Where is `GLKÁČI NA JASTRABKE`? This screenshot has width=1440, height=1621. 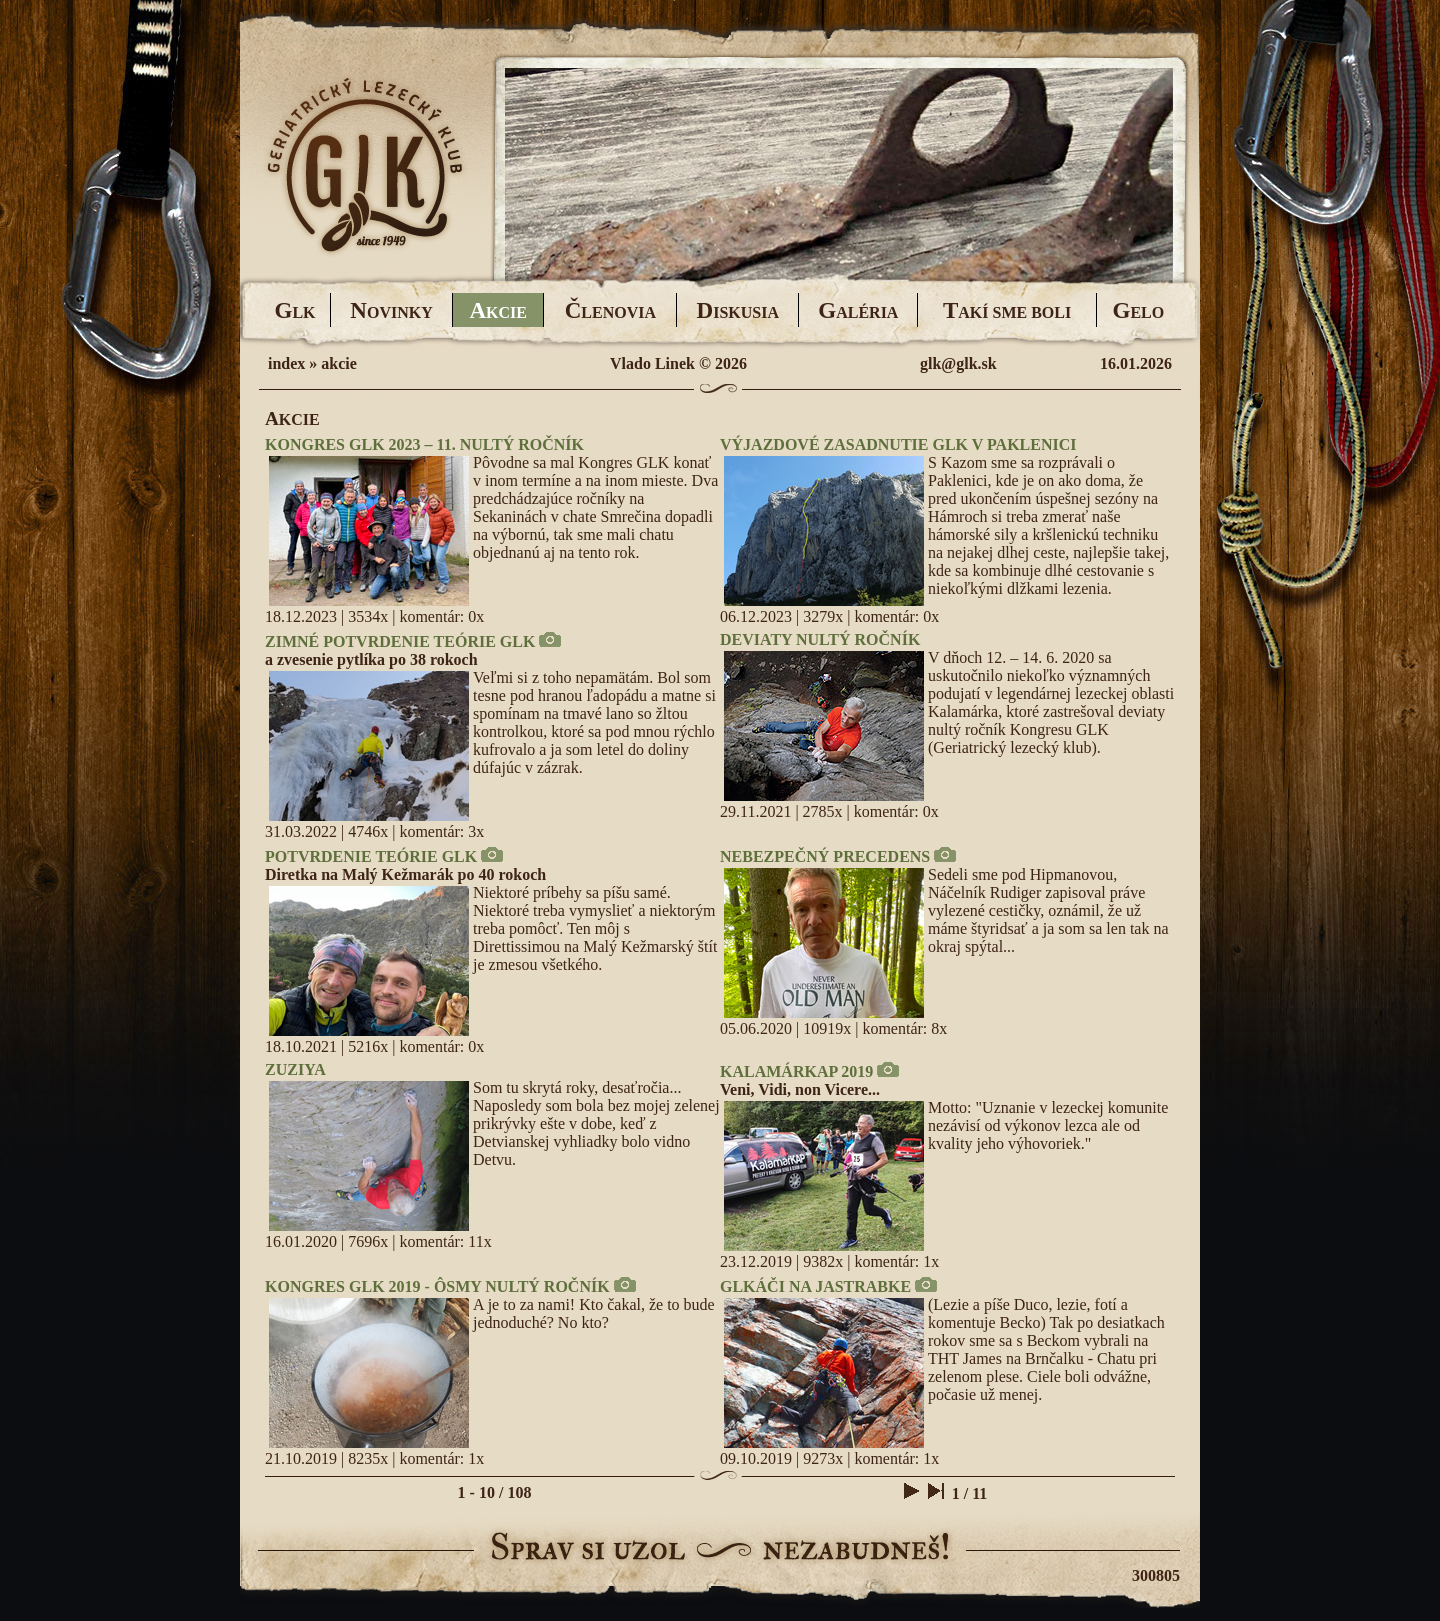
GLKÁČI NA JASTRABKE is located at coordinates (815, 1286).